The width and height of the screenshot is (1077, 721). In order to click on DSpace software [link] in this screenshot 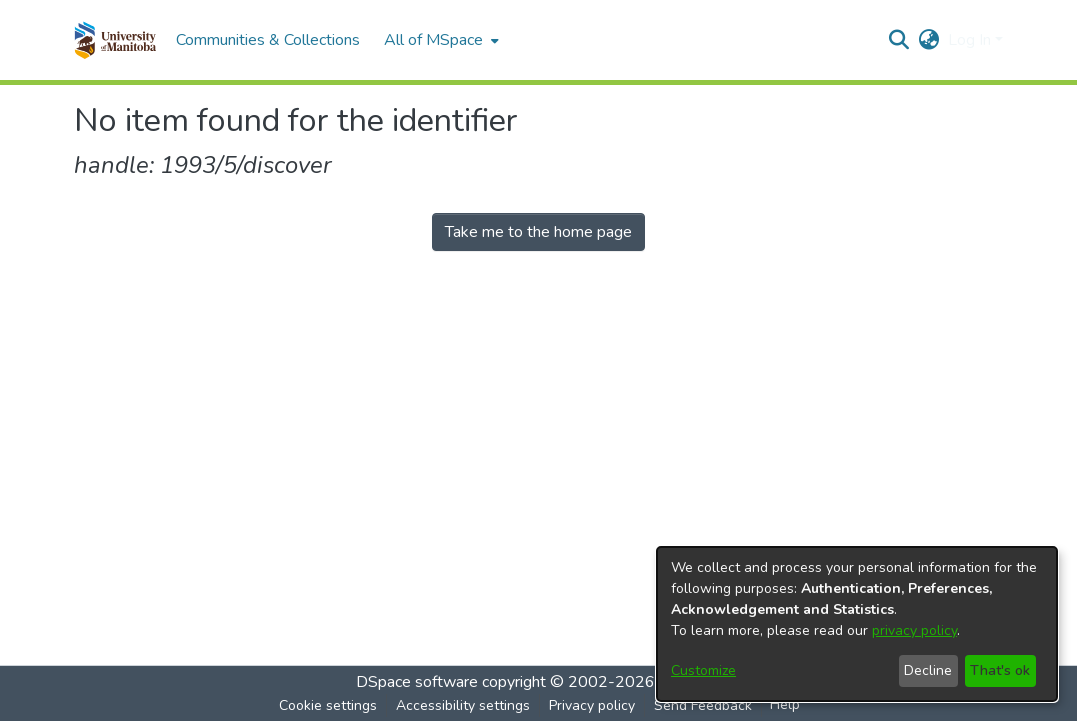, I will do `click(417, 682)`.